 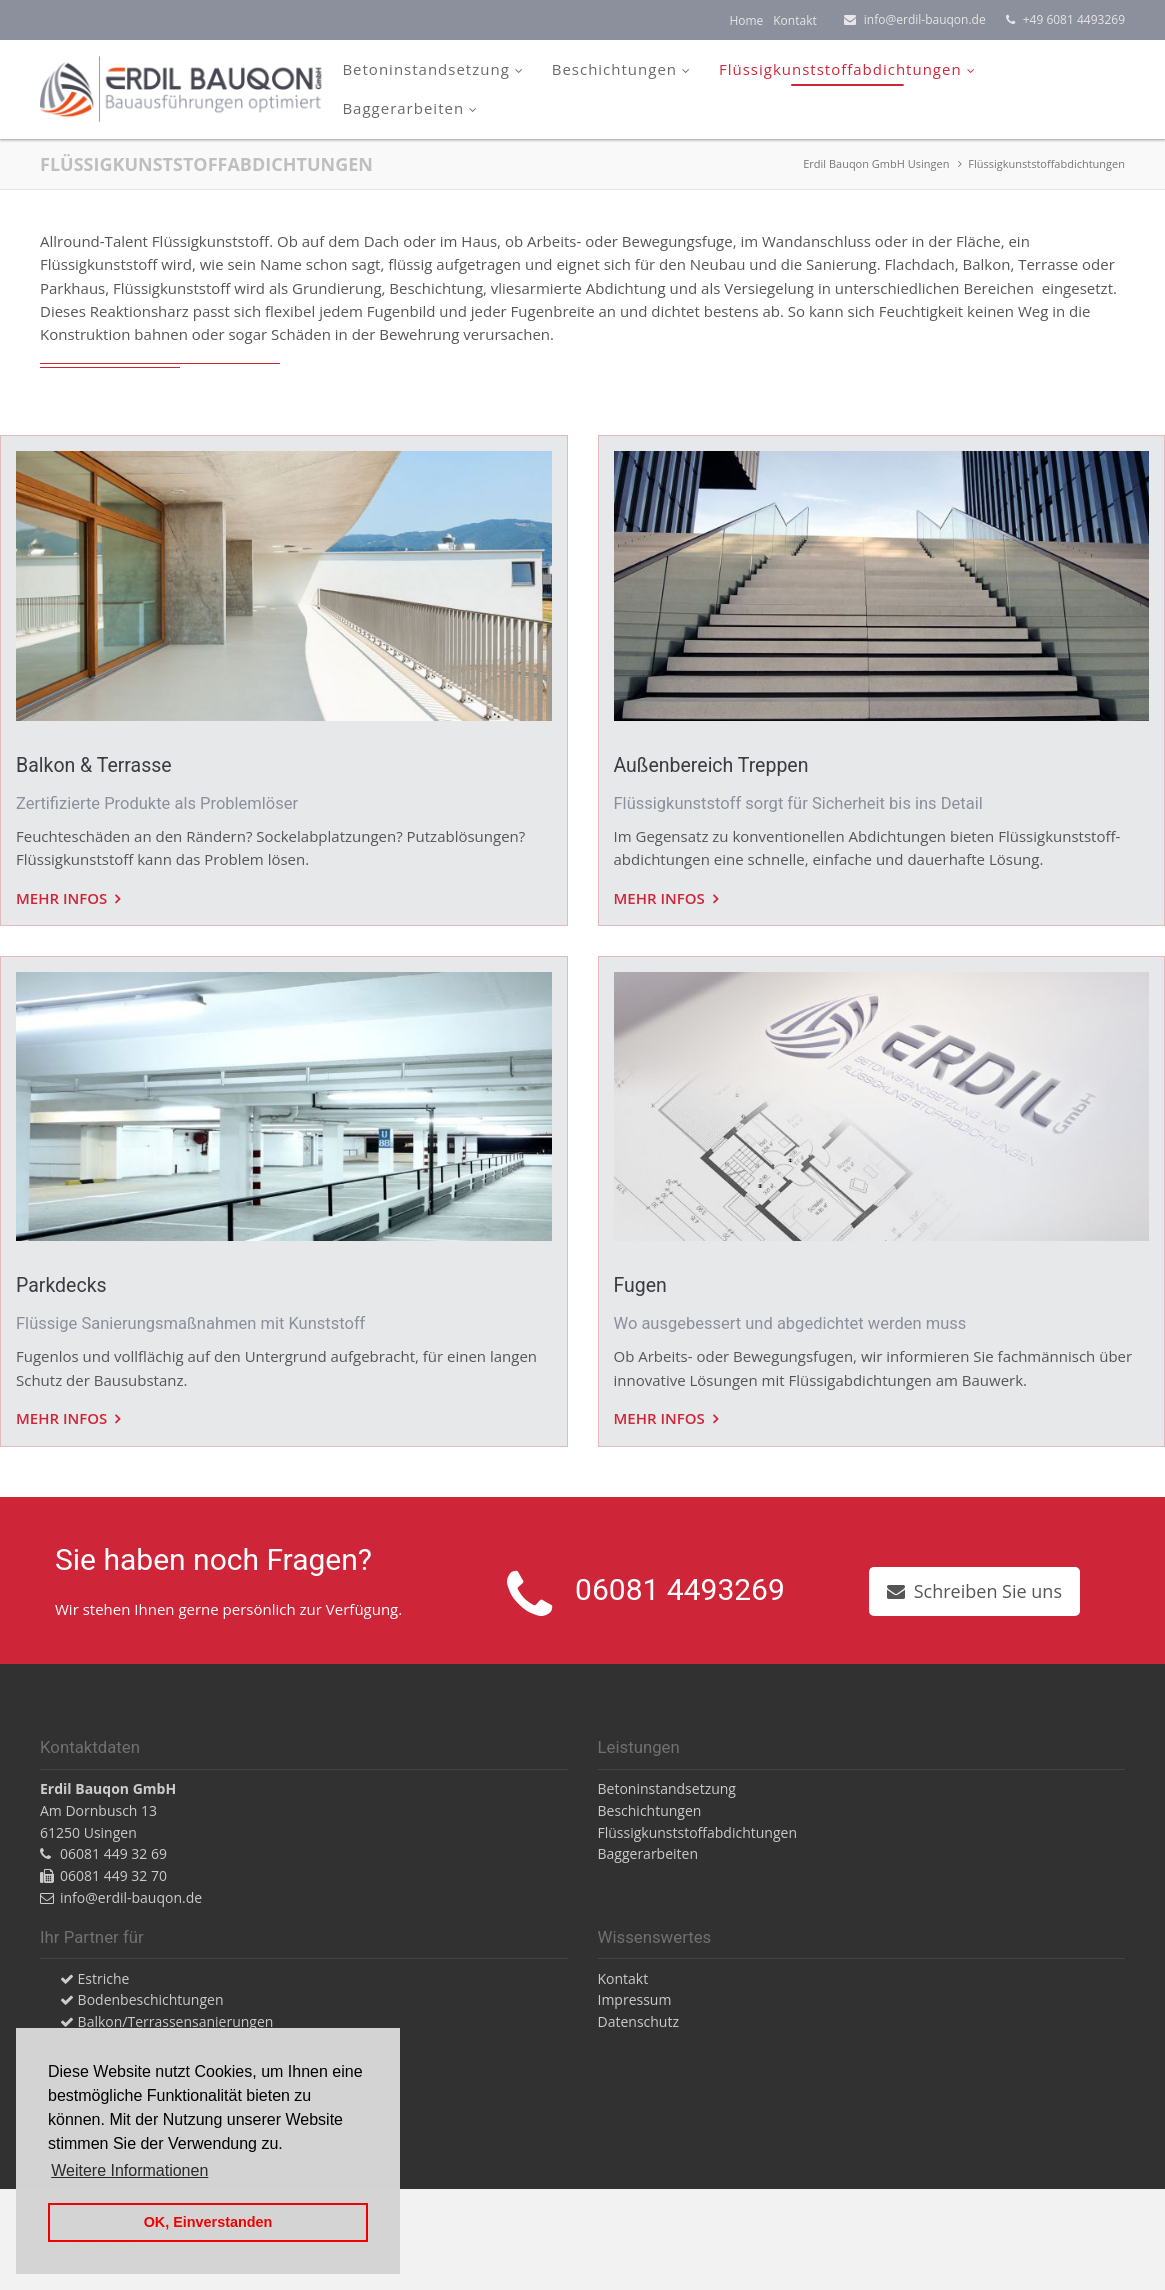 I want to click on Home, so click(x=746, y=20).